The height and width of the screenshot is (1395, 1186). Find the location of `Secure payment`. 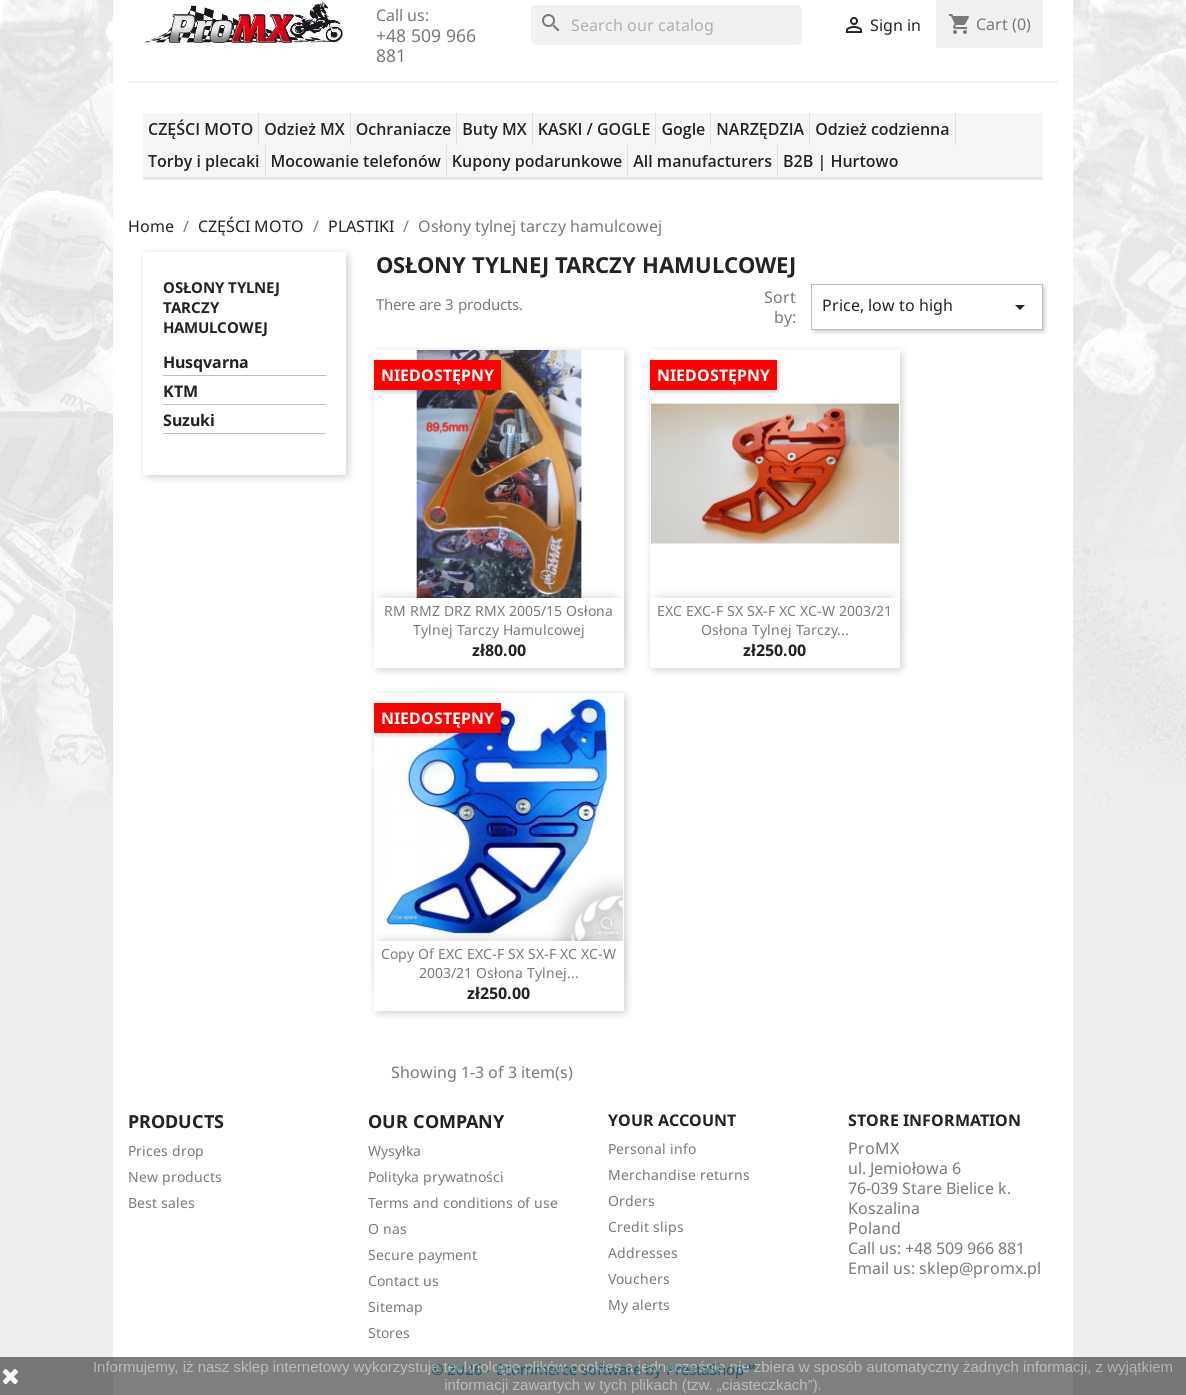

Secure payment is located at coordinates (422, 1254).